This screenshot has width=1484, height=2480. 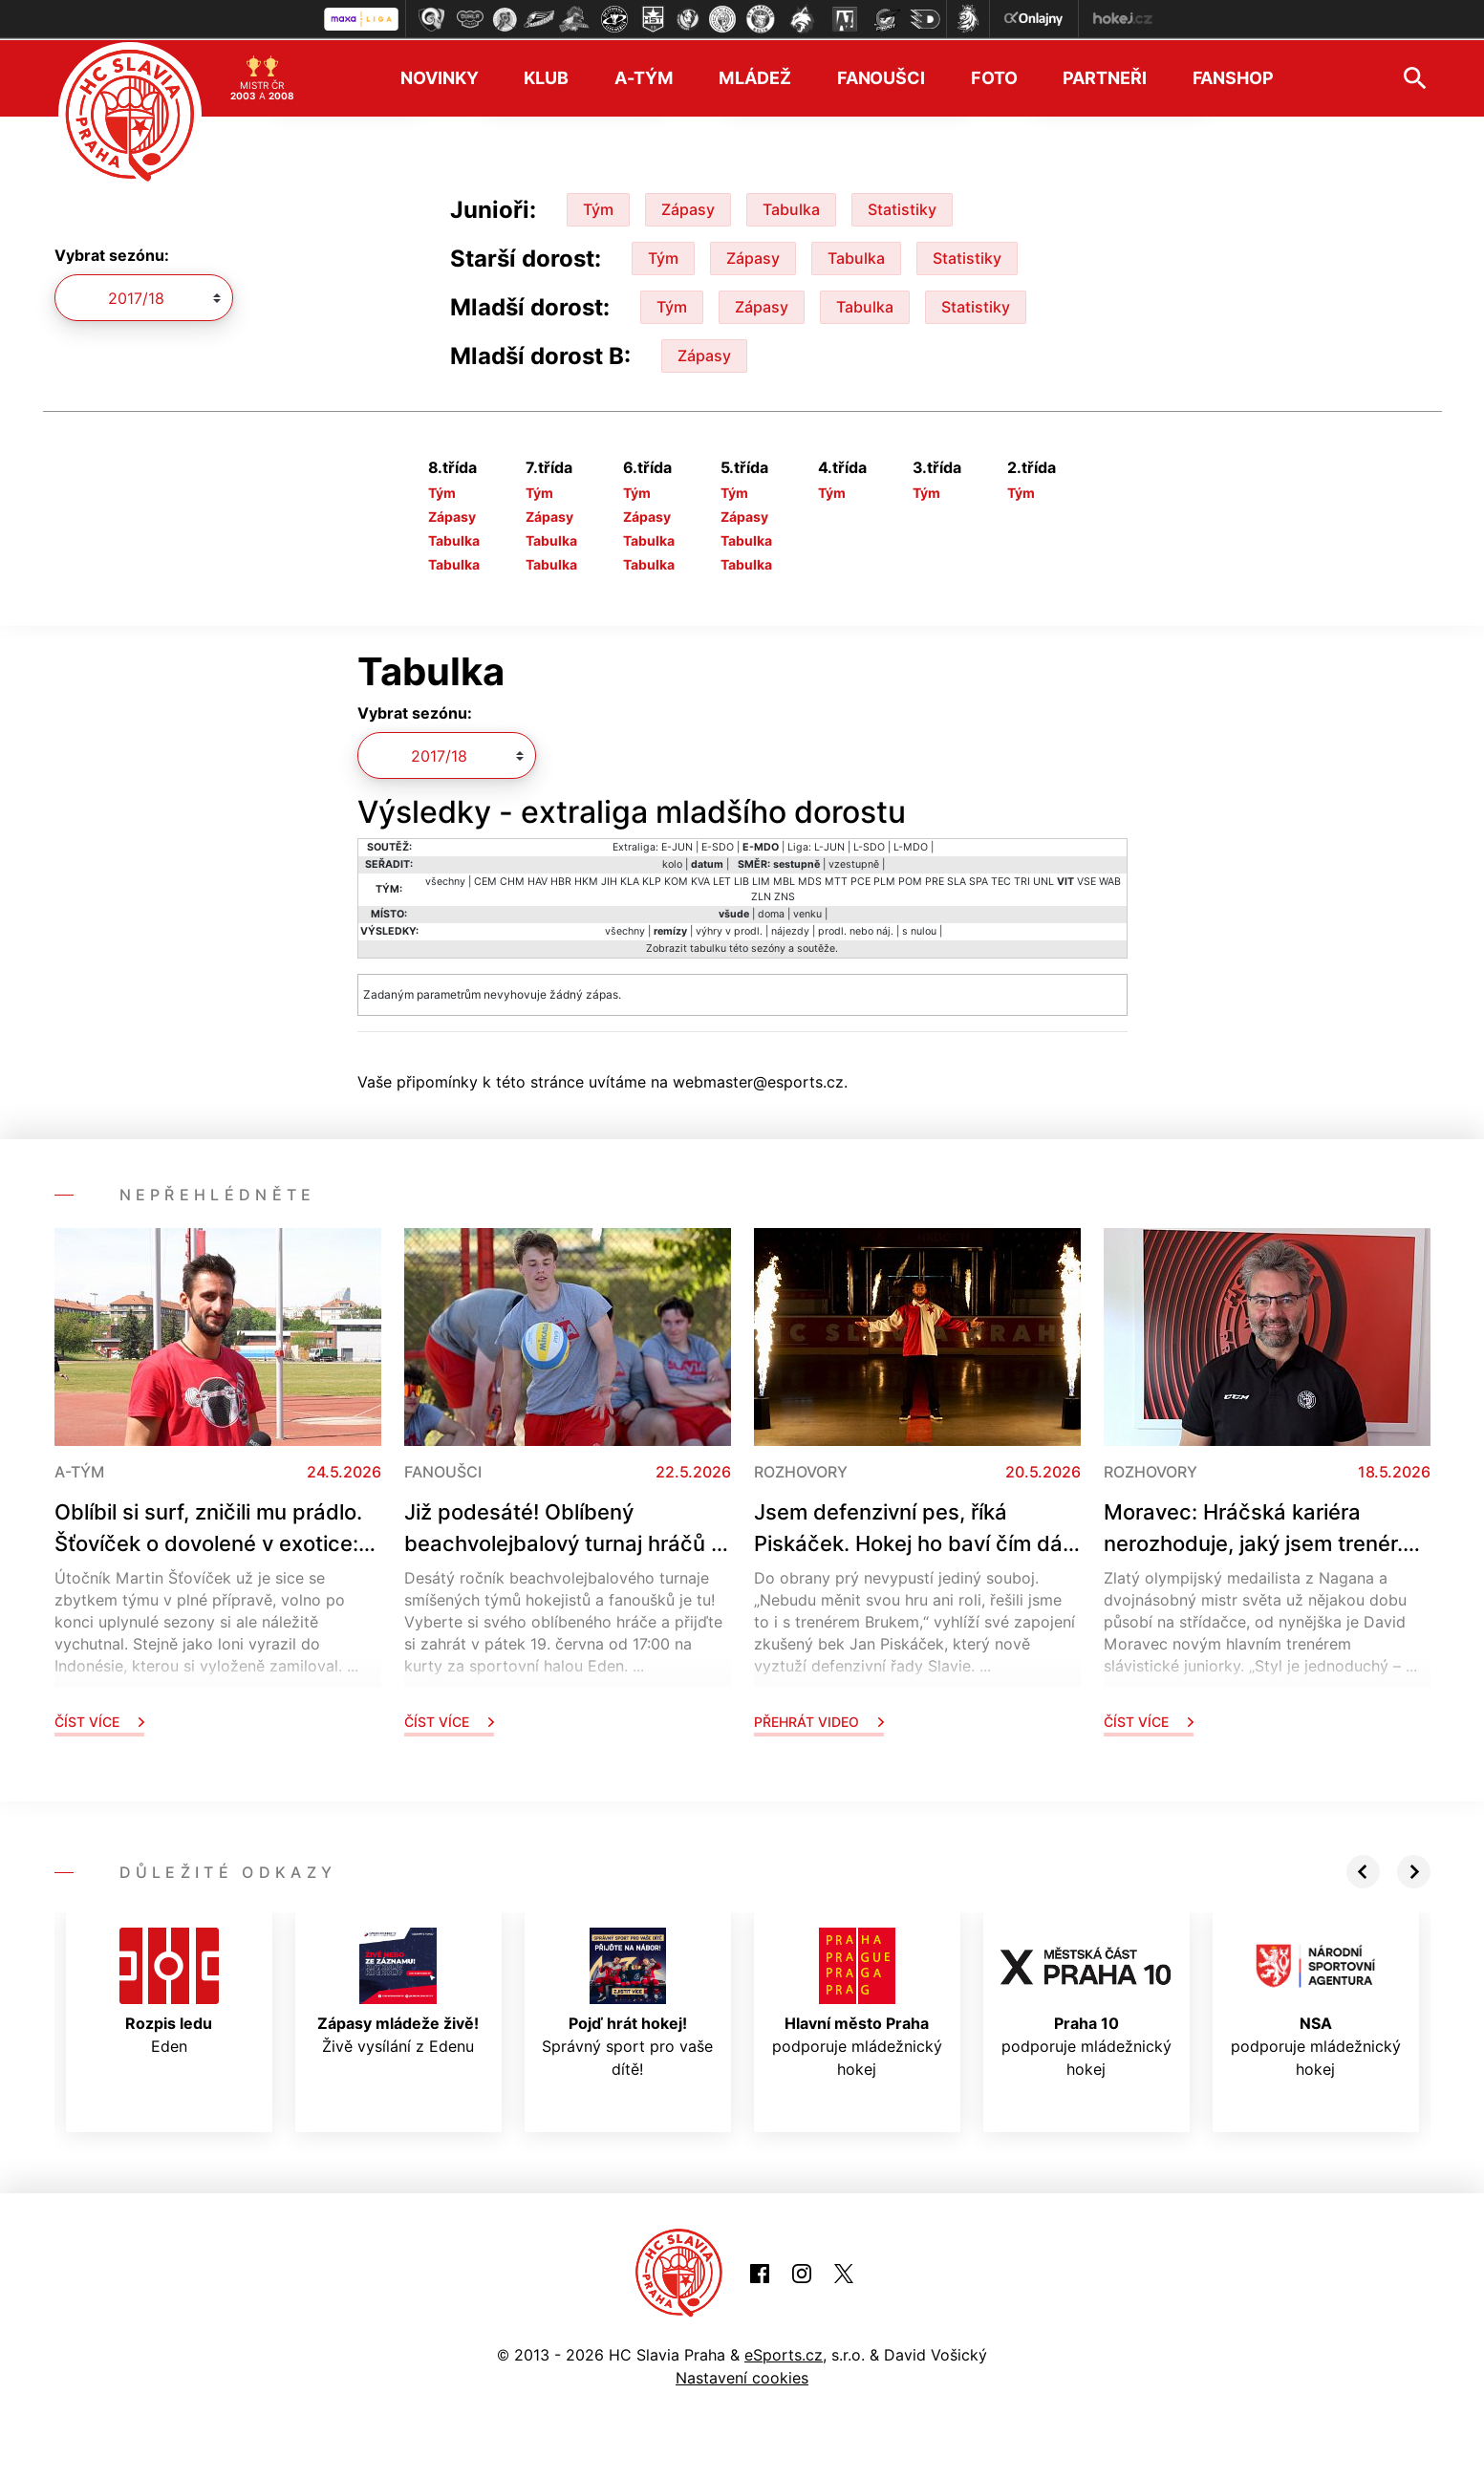 What do you see at coordinates (717, 845) in the screenshot?
I see `E-SDO` at bounding box center [717, 845].